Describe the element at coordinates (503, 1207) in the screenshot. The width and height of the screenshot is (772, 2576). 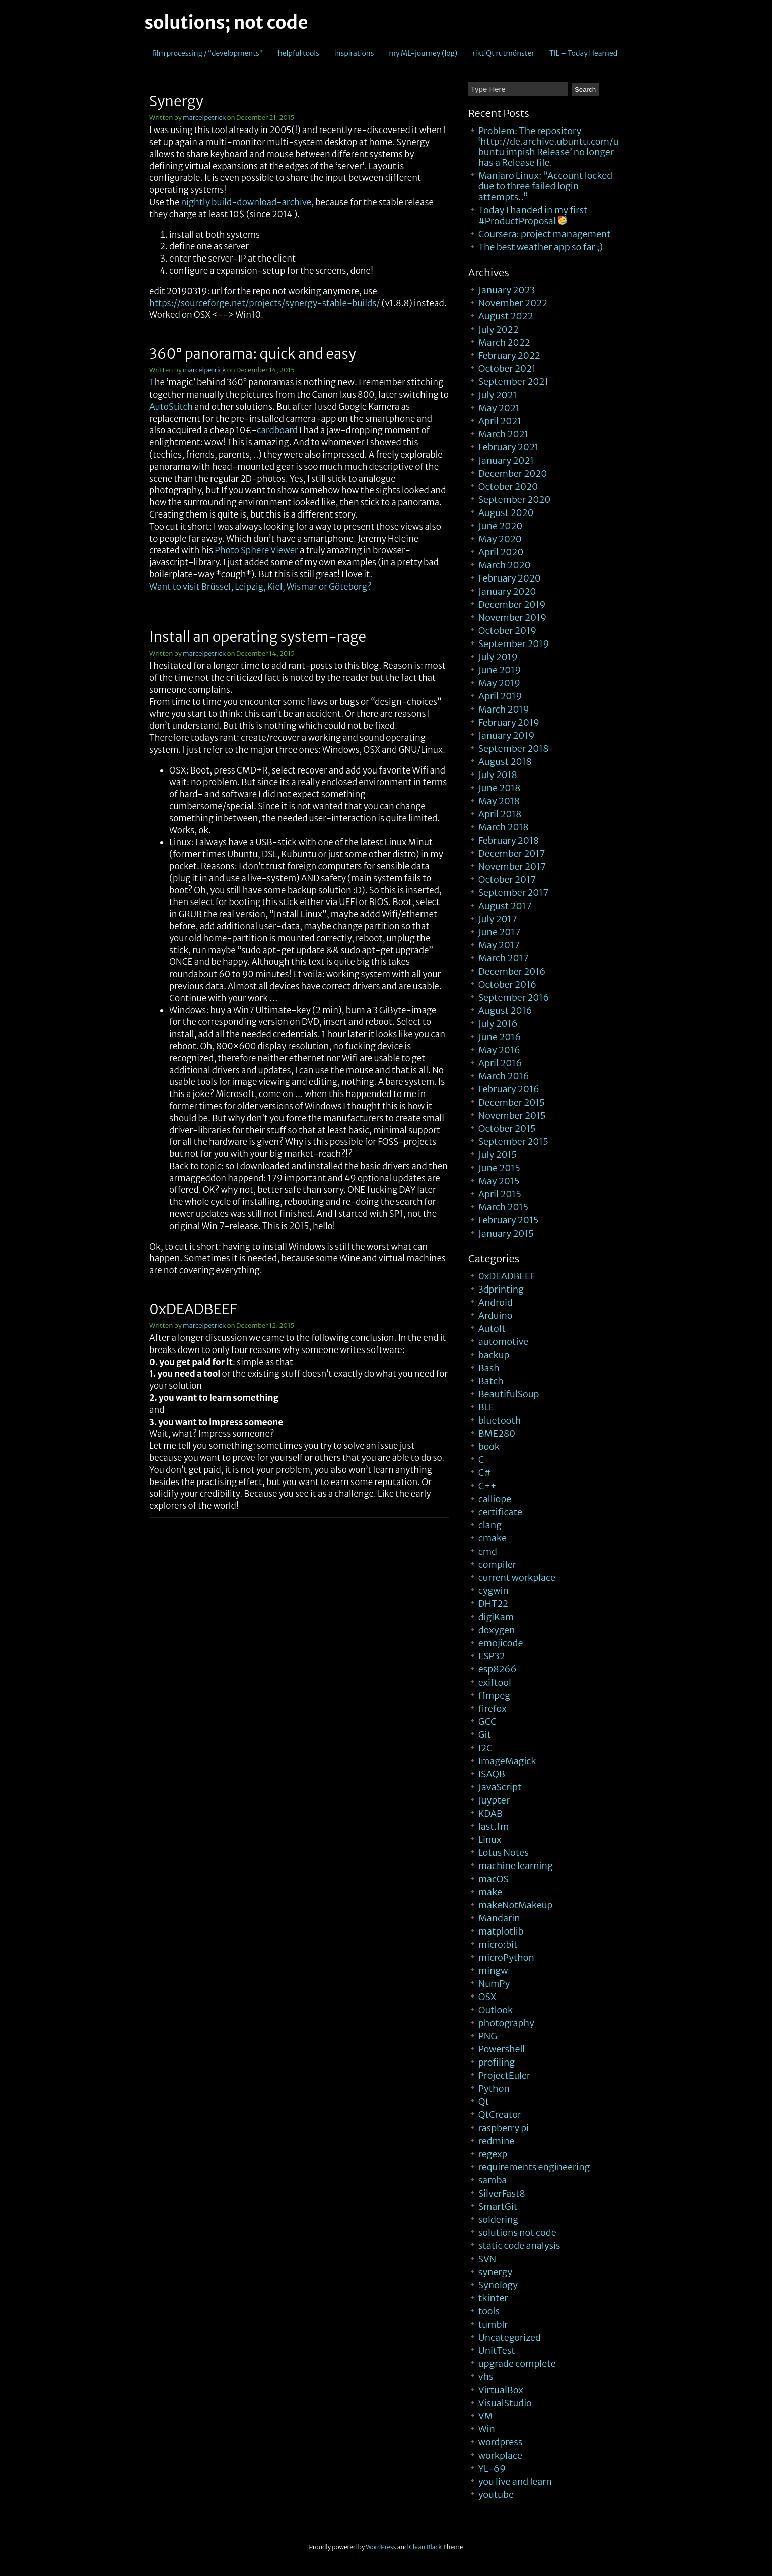
I see `March 2015` at that location.